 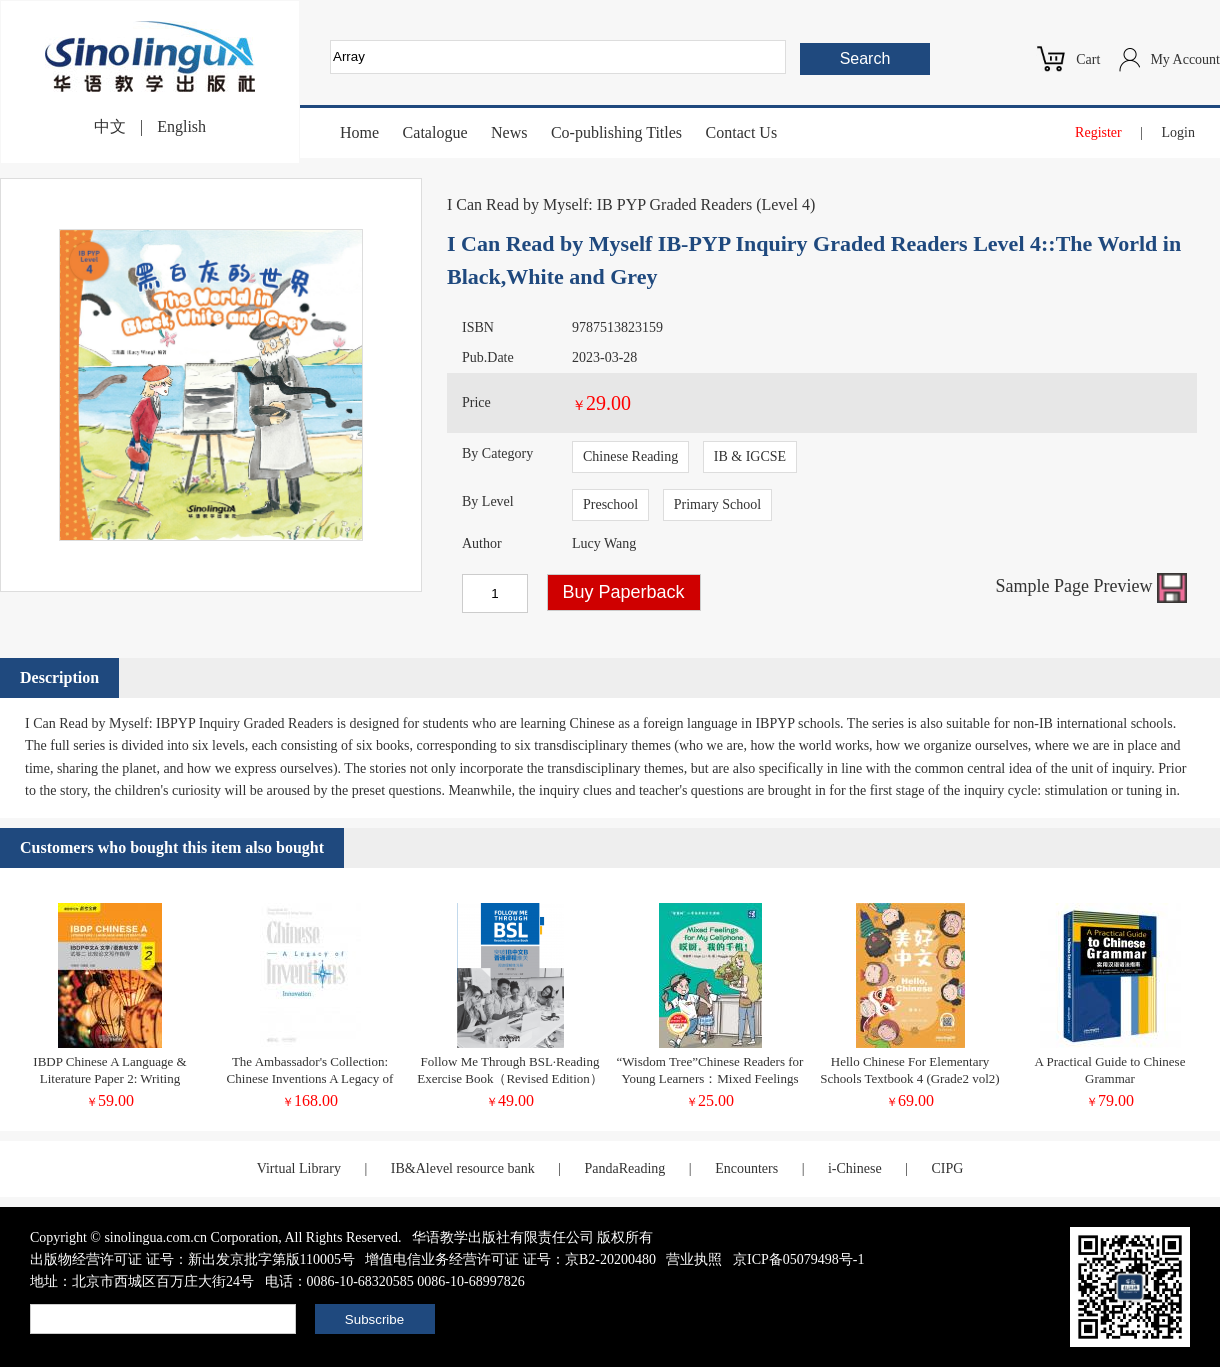 What do you see at coordinates (1088, 59) in the screenshot?
I see `Cart` at bounding box center [1088, 59].